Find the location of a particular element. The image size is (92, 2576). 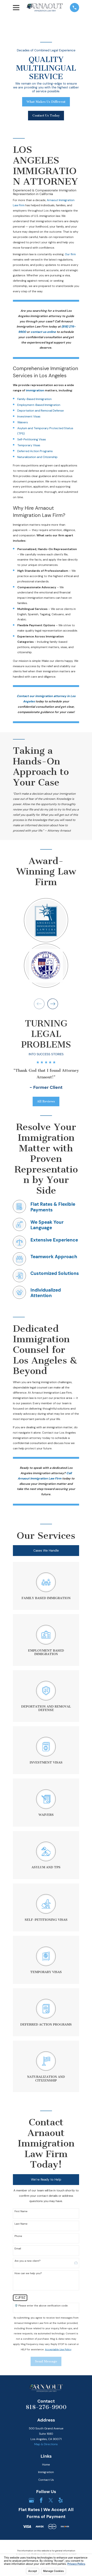

Waivers is located at coordinates (22, 422).